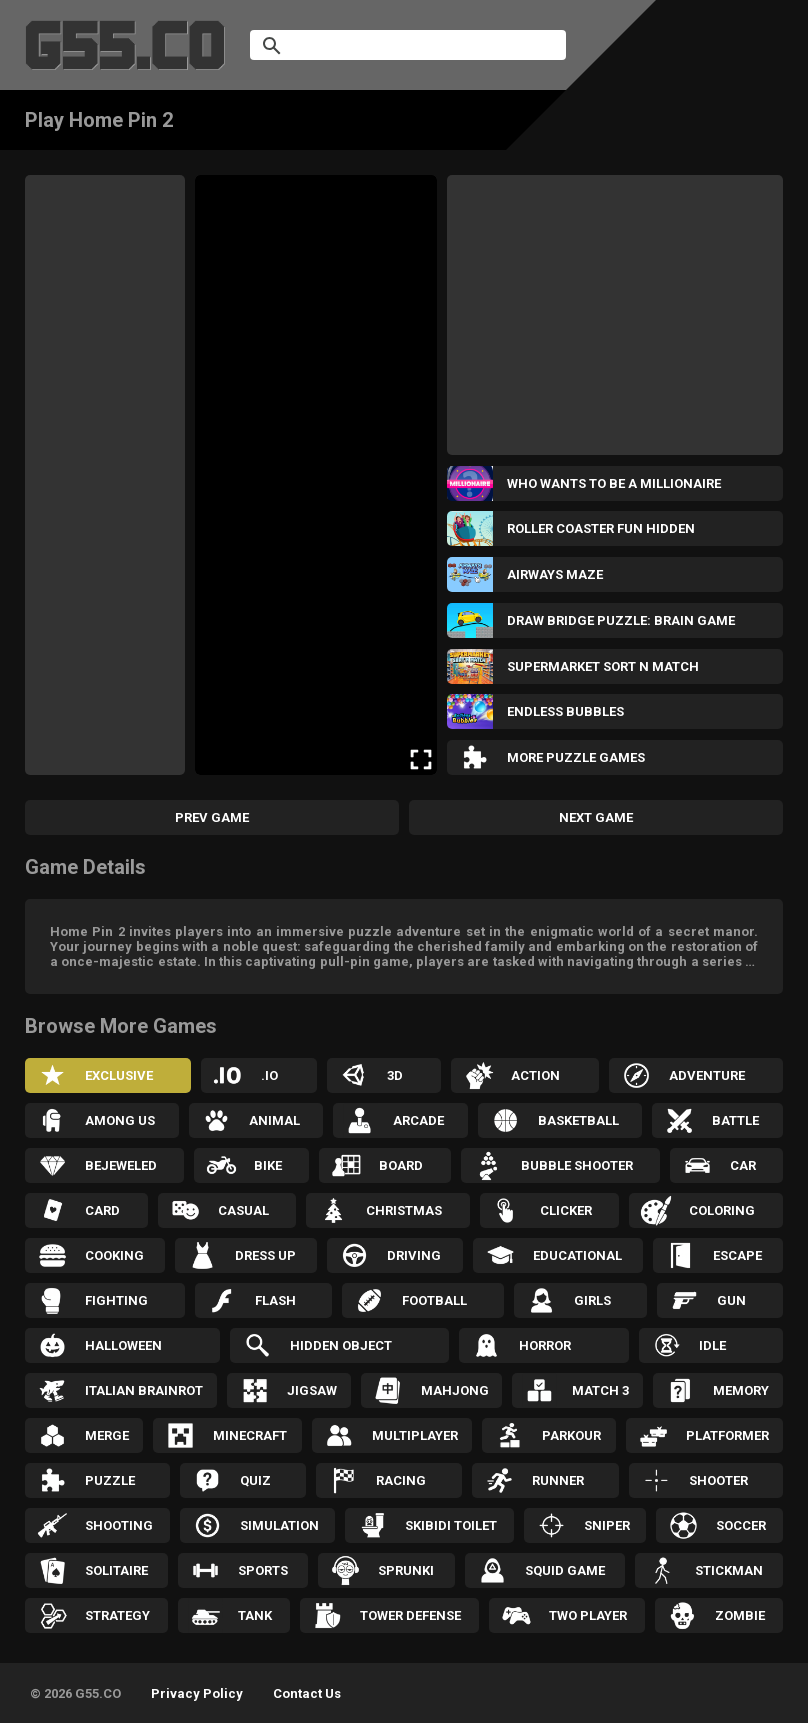 This screenshot has height=1723, width=808. What do you see at coordinates (731, 1300) in the screenshot?
I see `Gun` at bounding box center [731, 1300].